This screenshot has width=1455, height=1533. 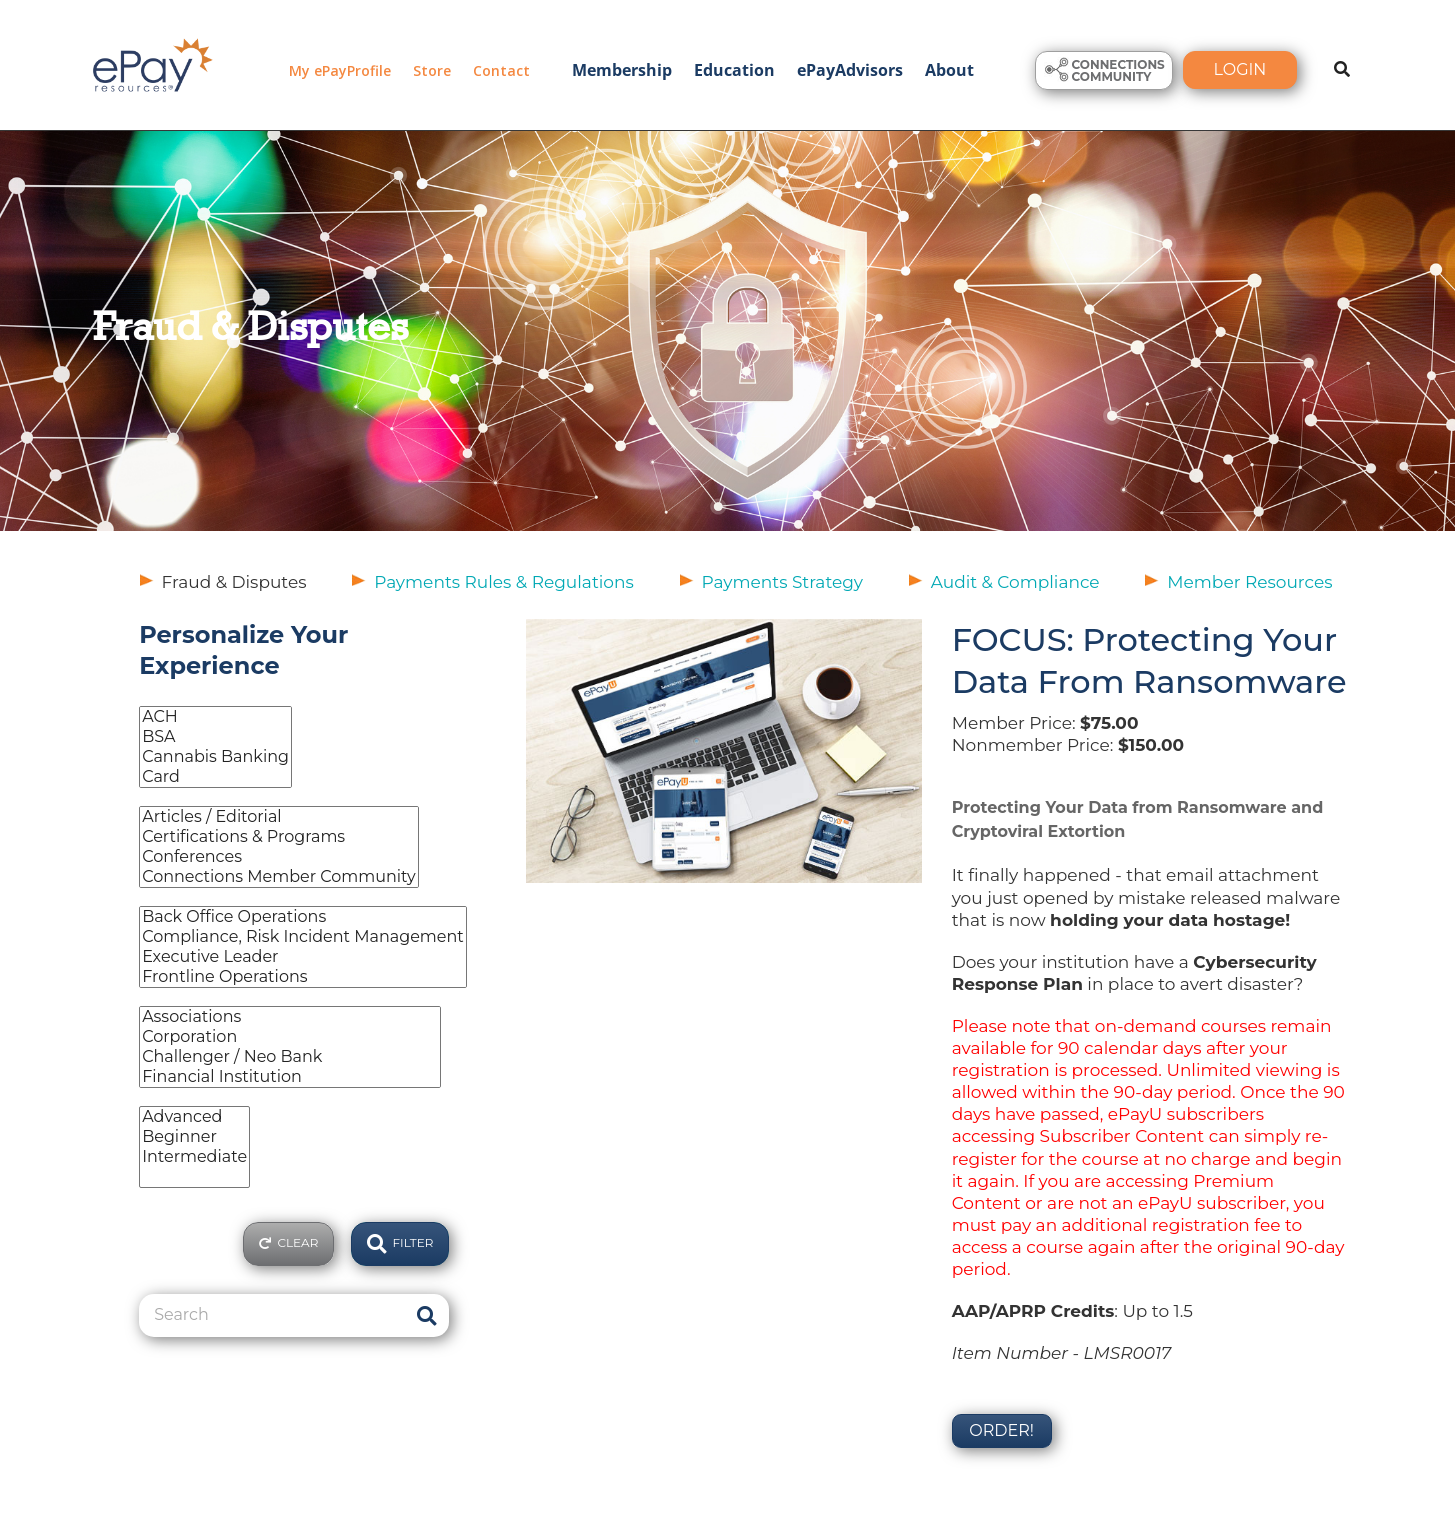 I want to click on Store, so click(x=432, y=70).